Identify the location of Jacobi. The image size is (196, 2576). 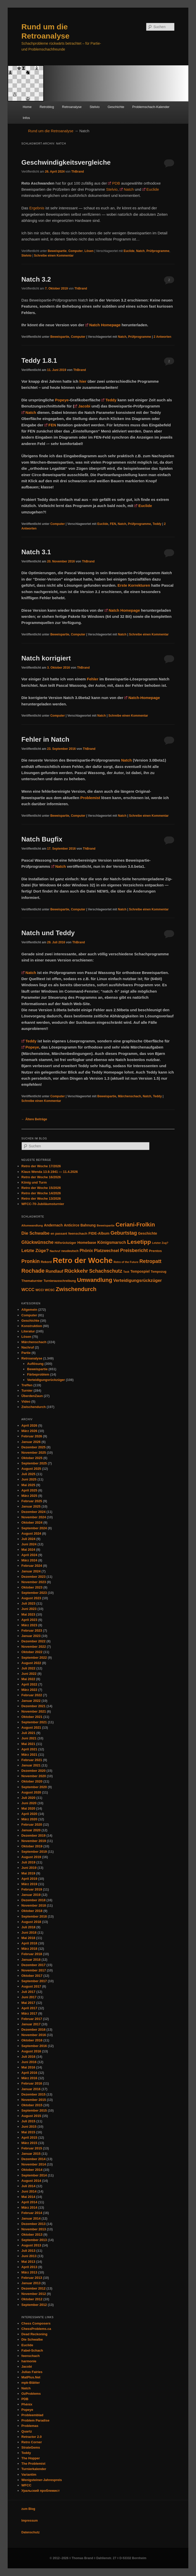
(84, 406).